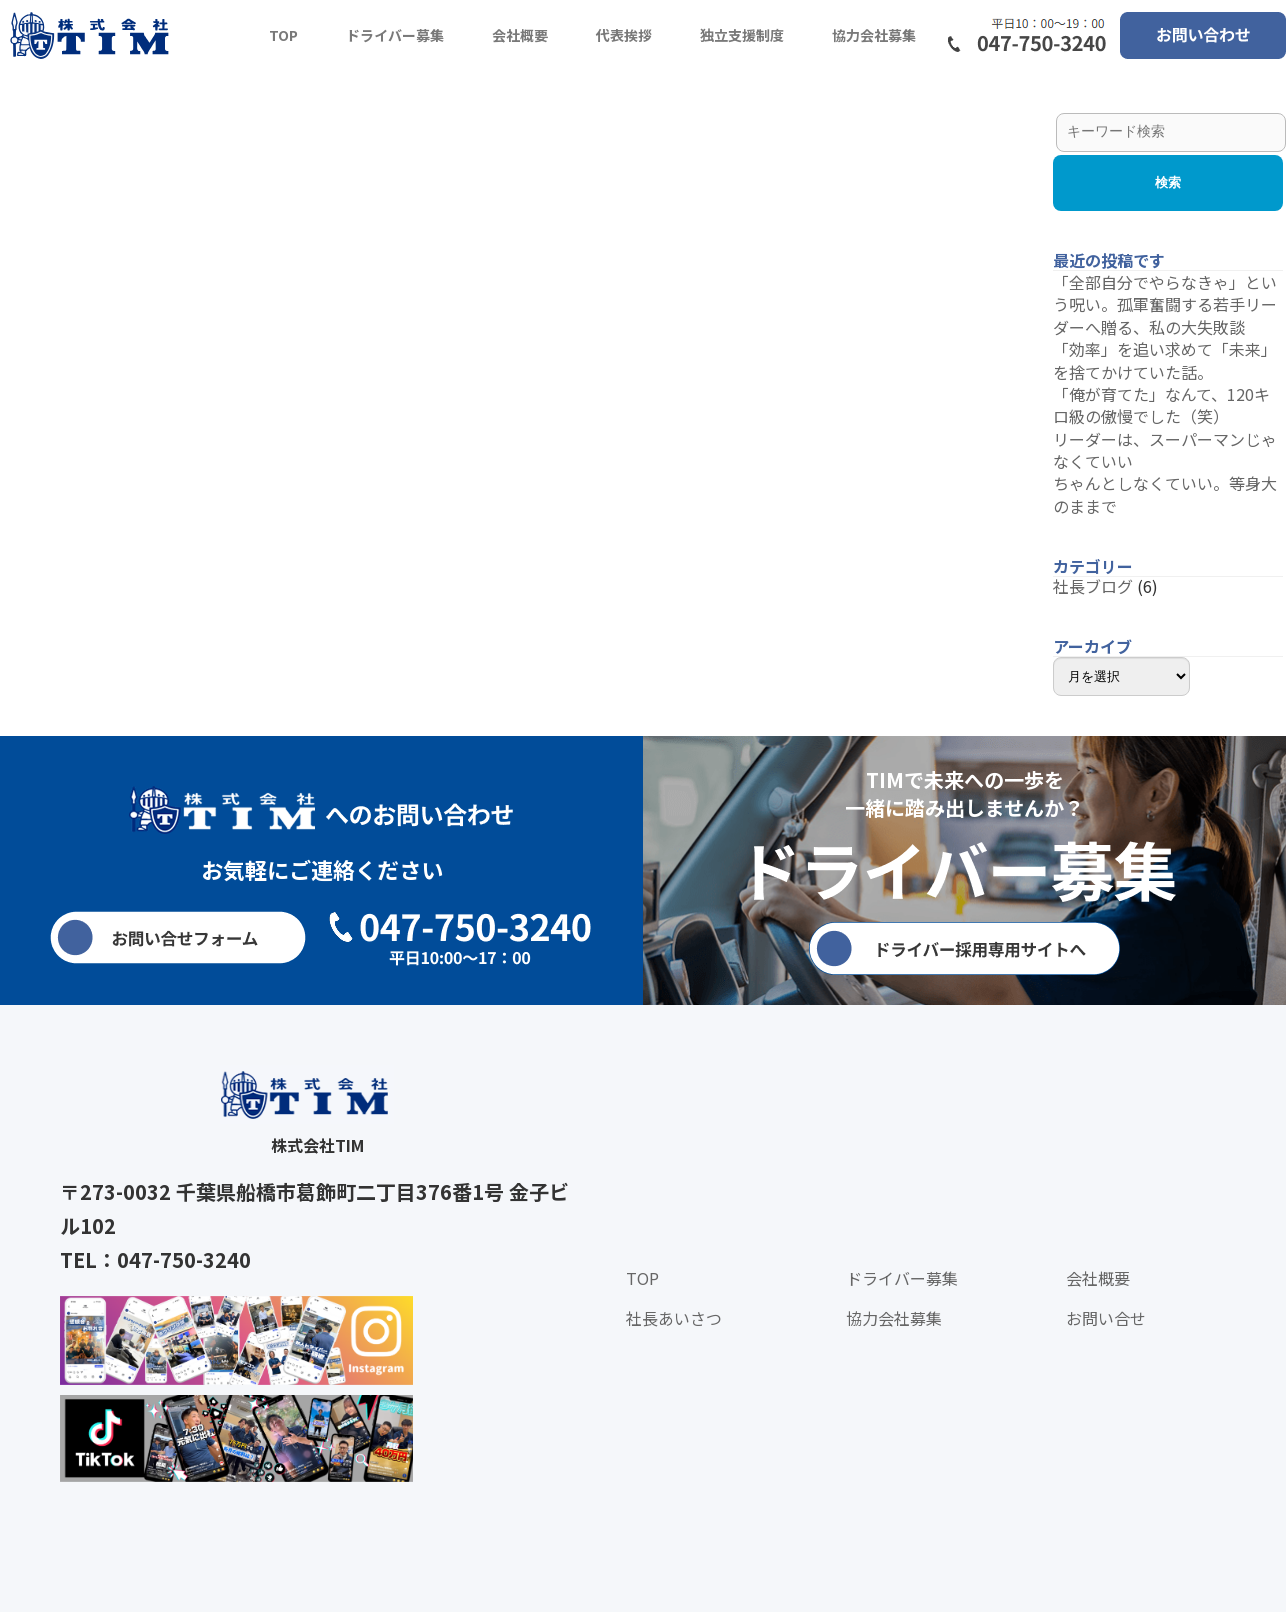 The height and width of the screenshot is (1612, 1286). I want to click on TOP, so click(283, 35).